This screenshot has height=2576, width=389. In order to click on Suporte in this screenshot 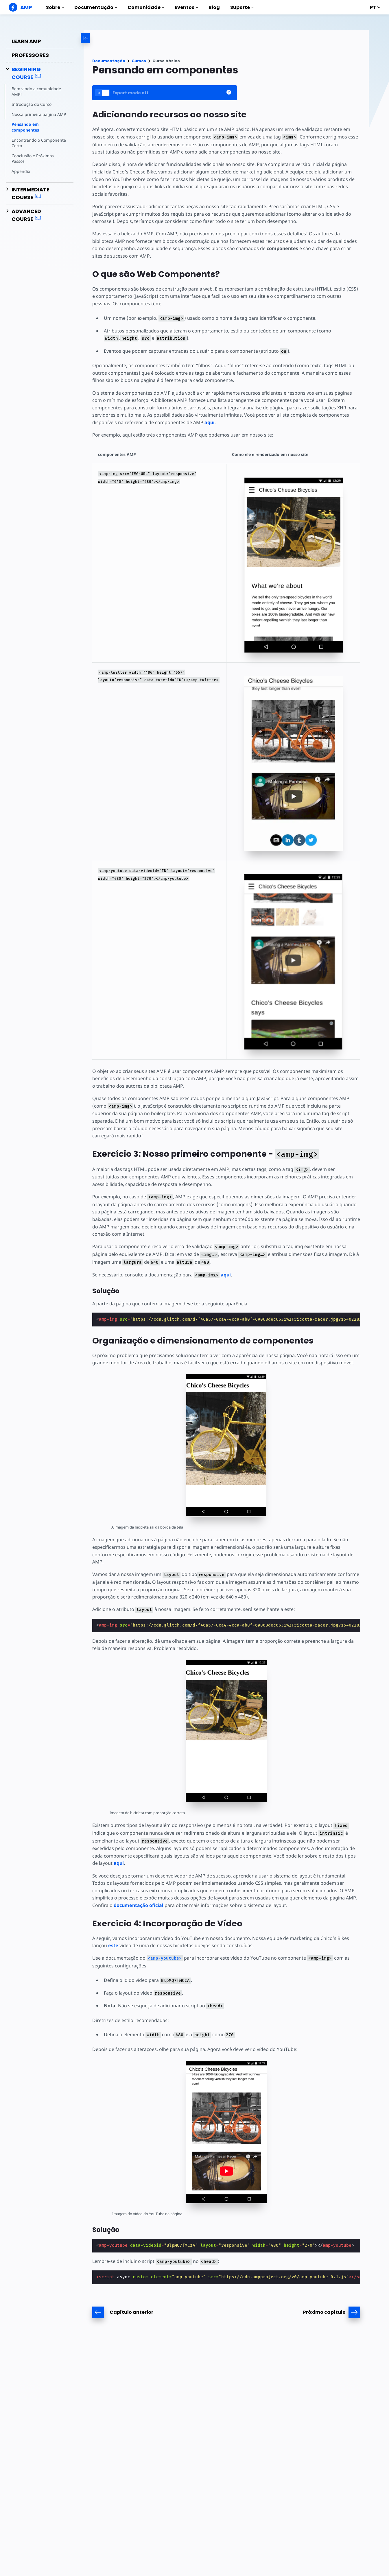, I will do `click(242, 7)`.